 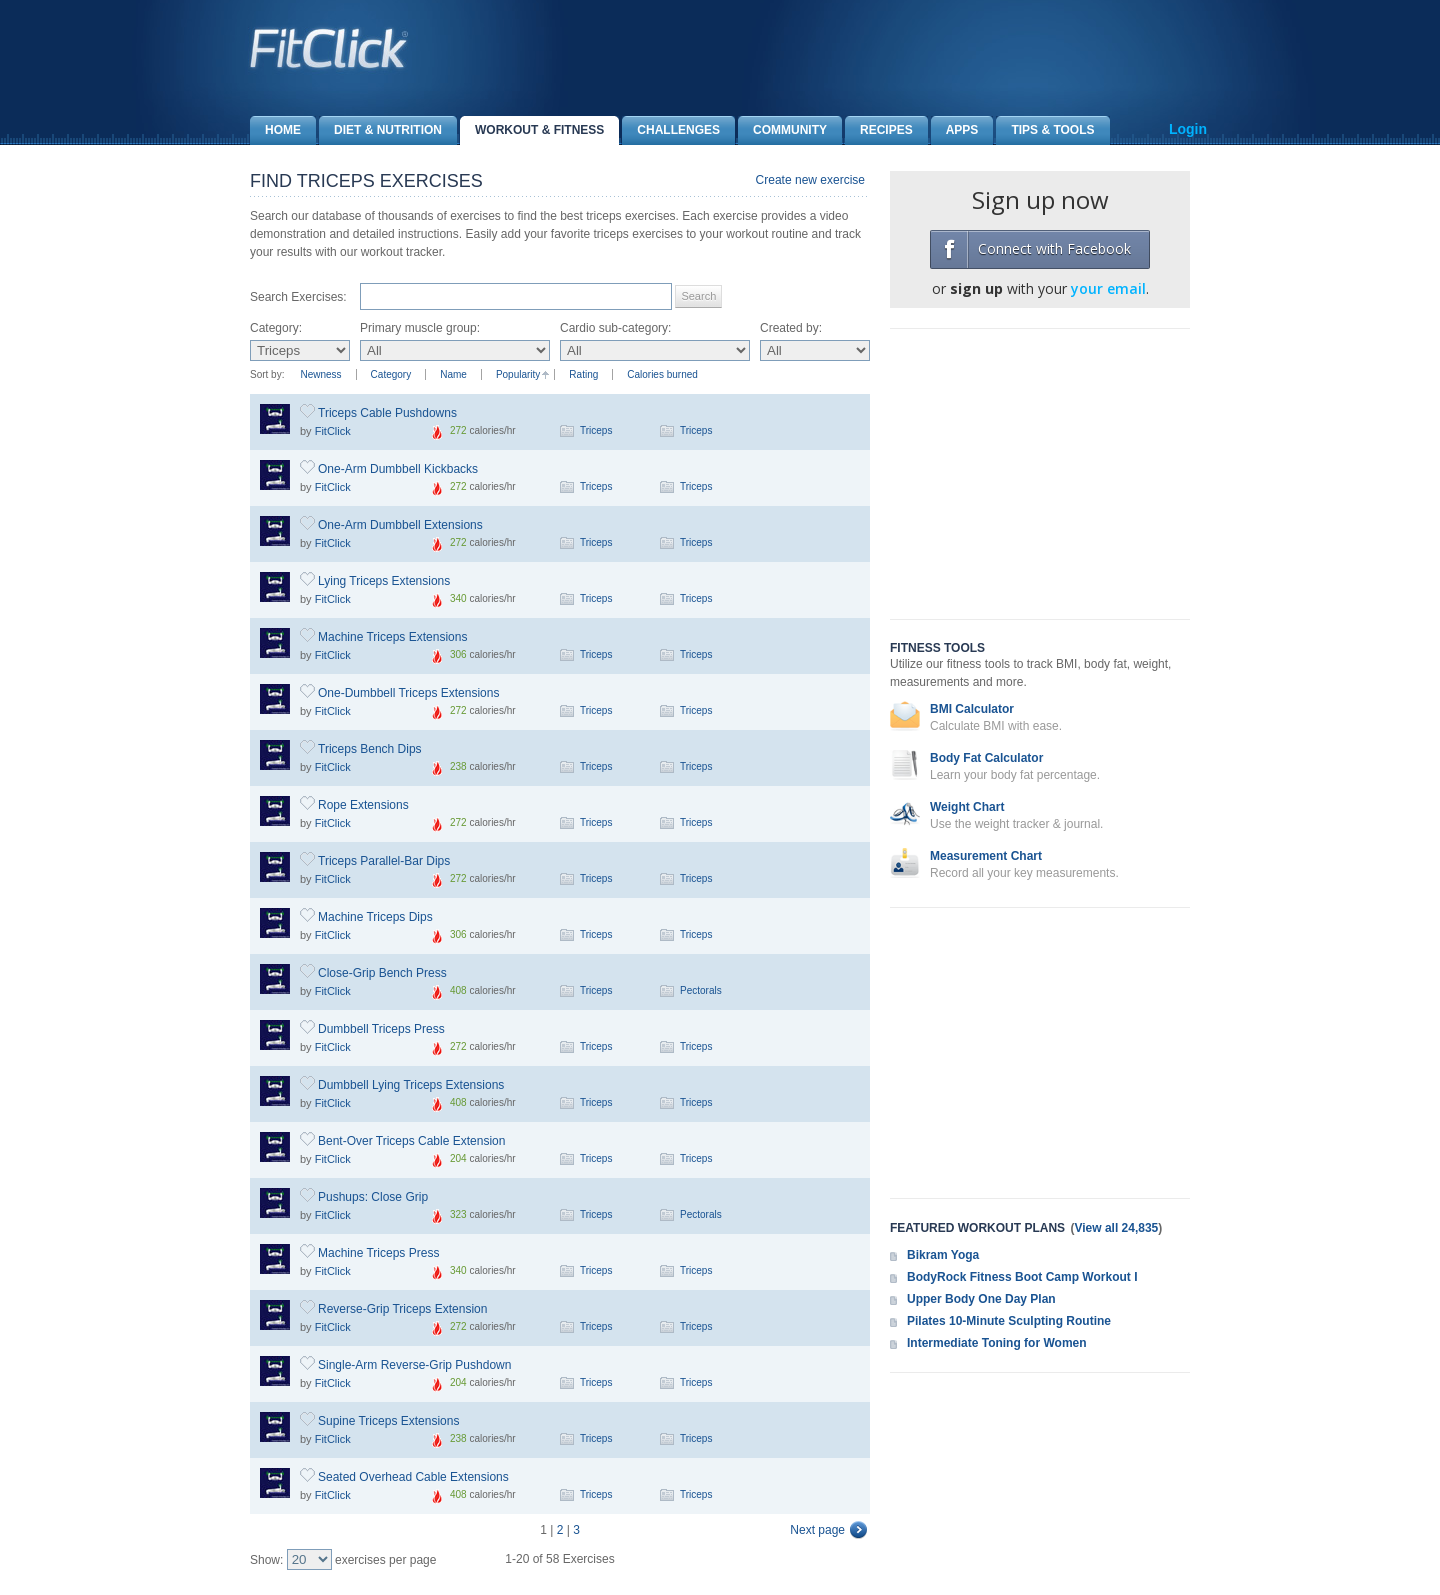 What do you see at coordinates (810, 180) in the screenshot?
I see `Create new exercise` at bounding box center [810, 180].